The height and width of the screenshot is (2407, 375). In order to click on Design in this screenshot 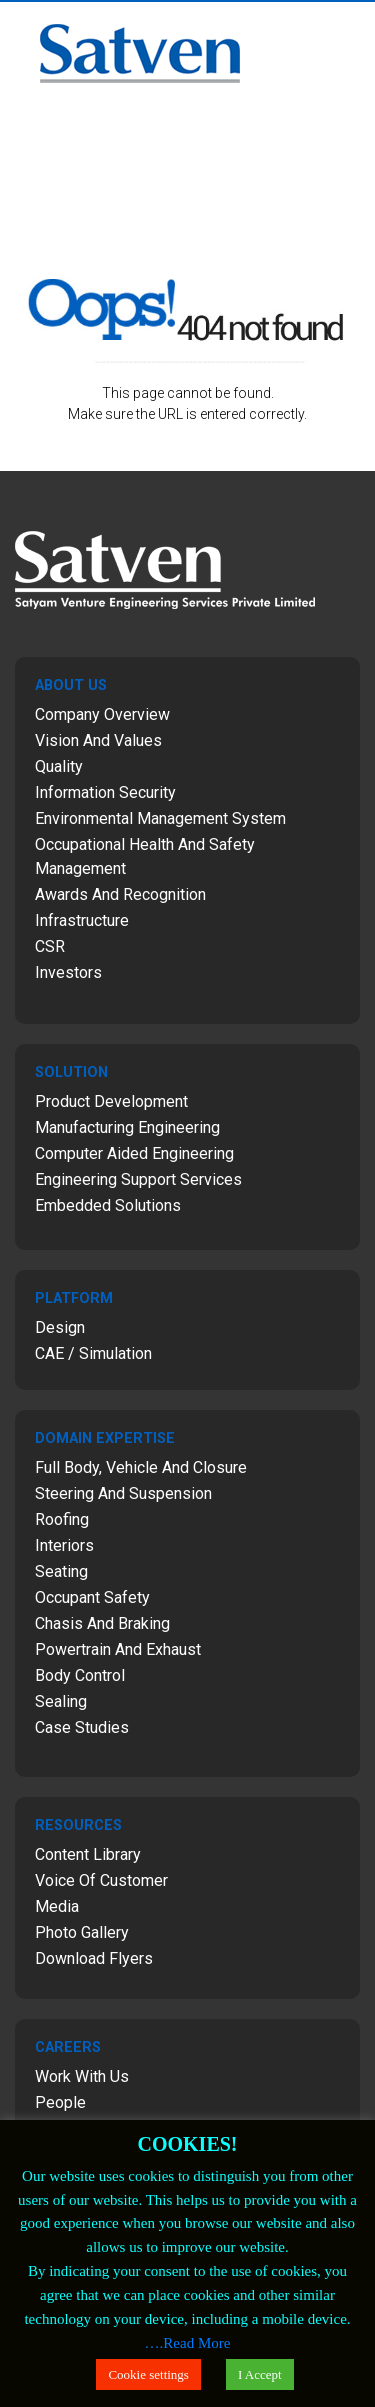, I will do `click(60, 1327)`.